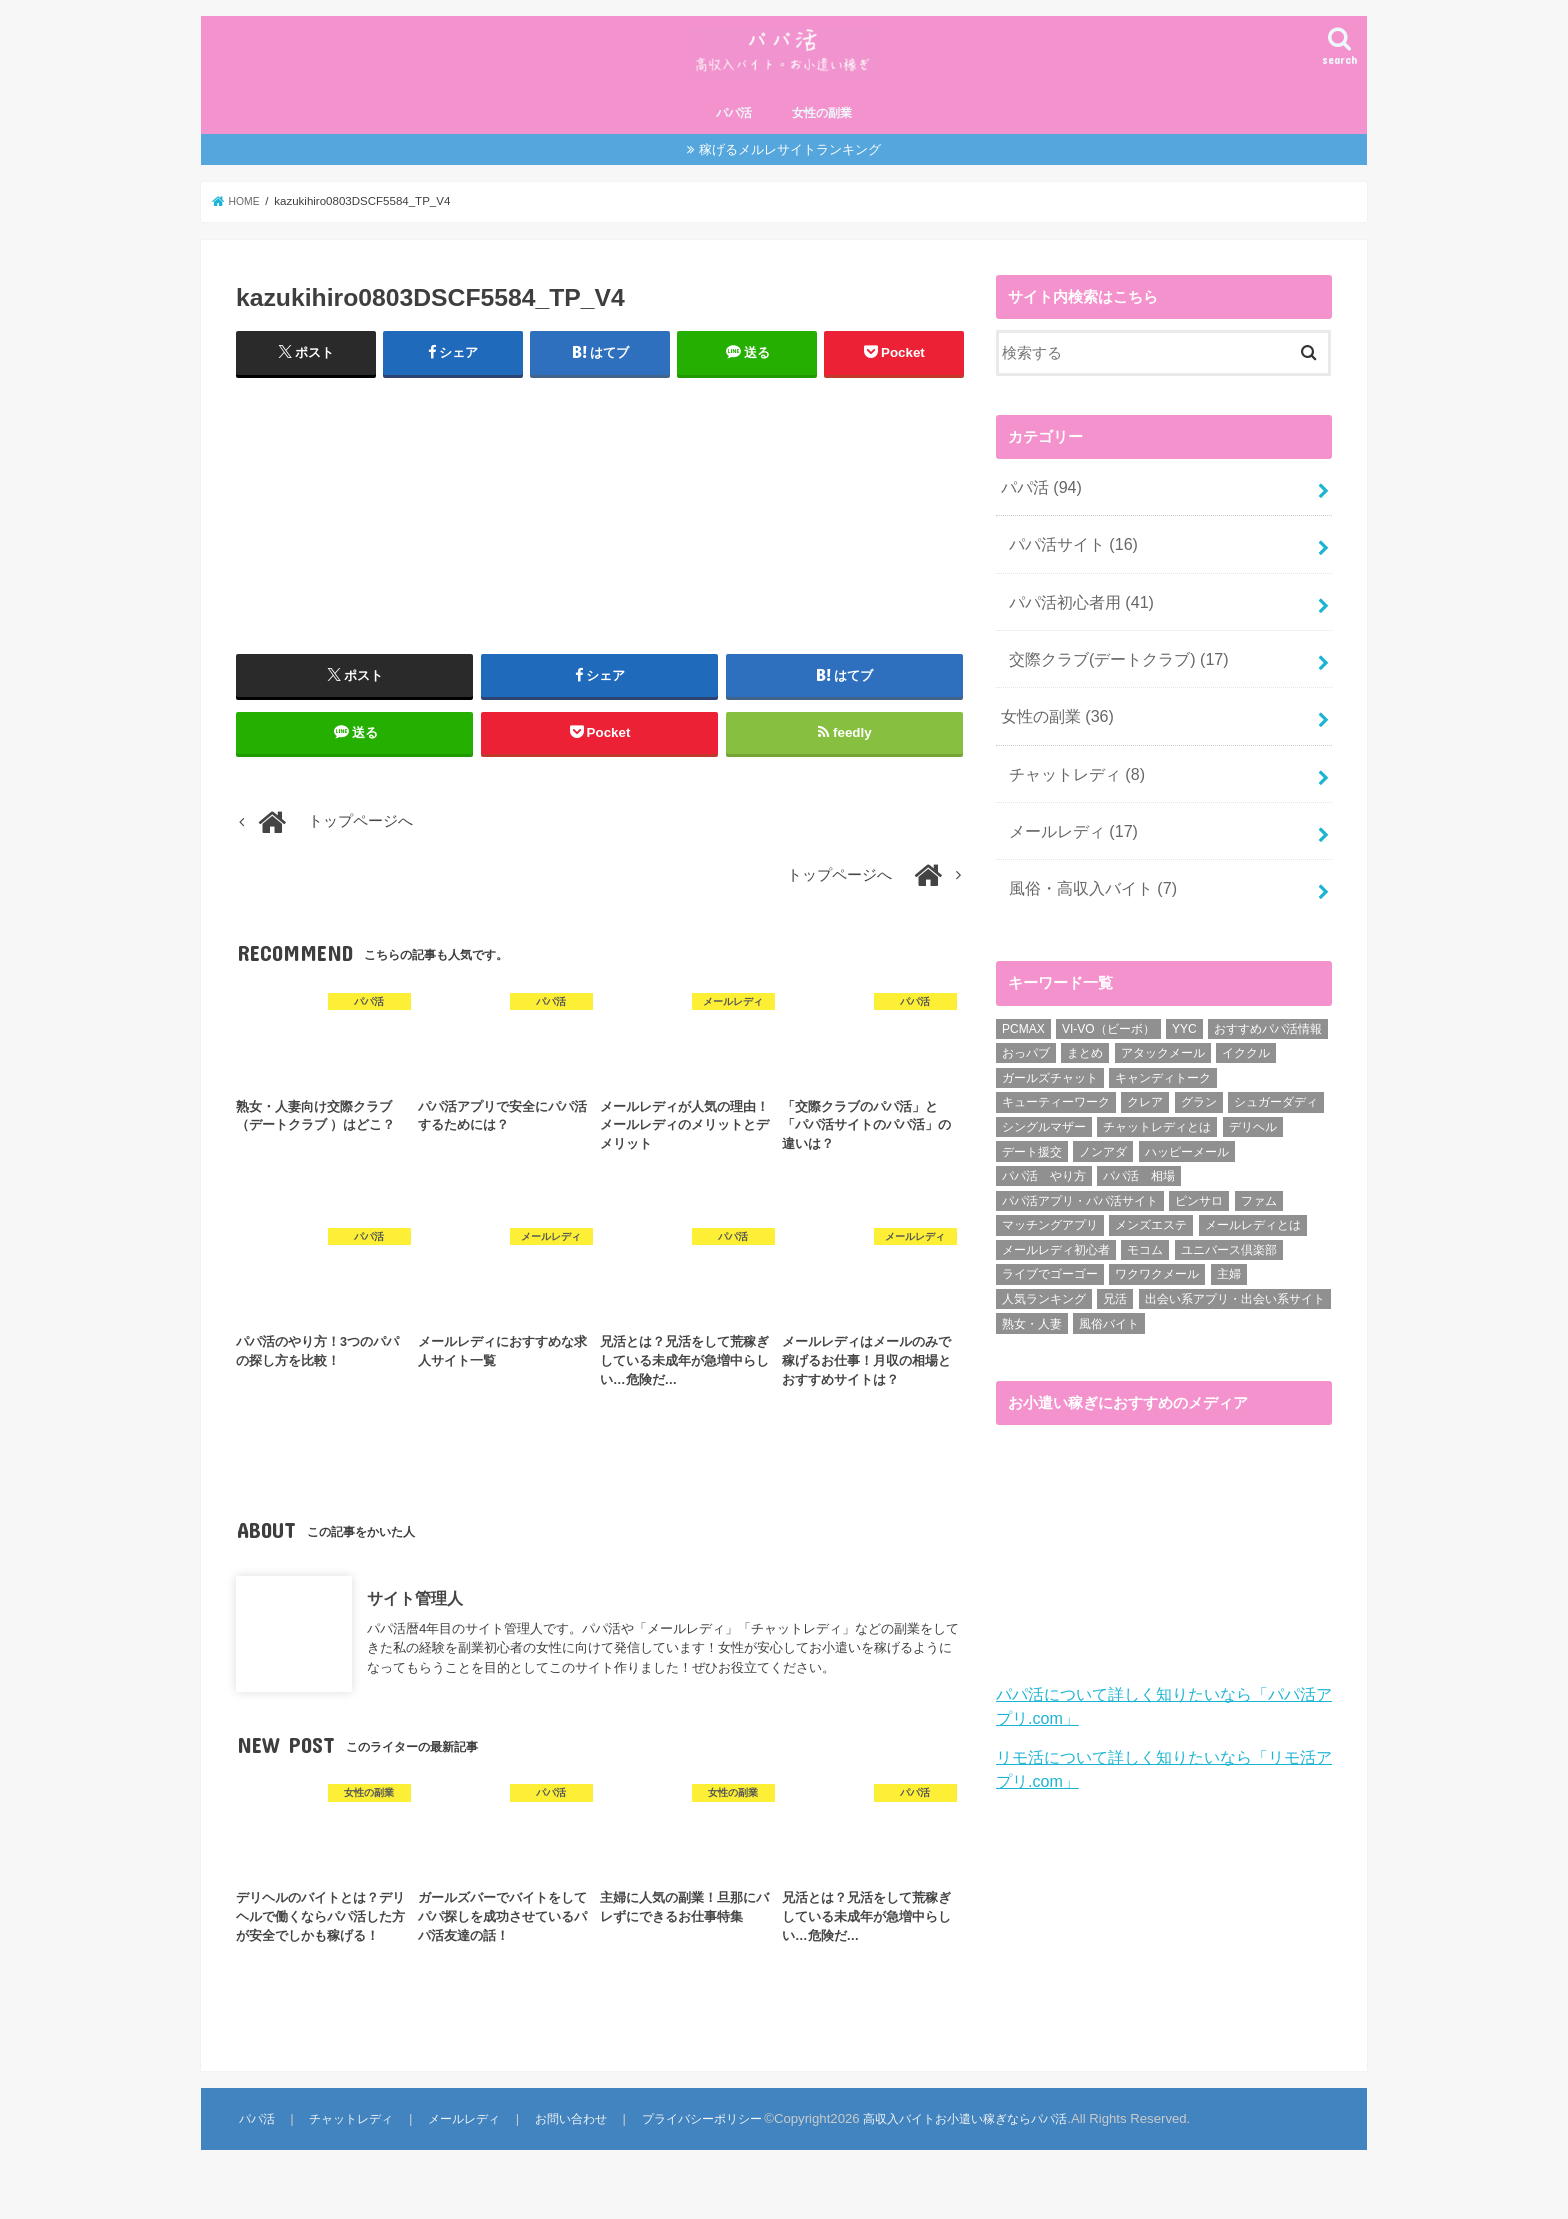 The width and height of the screenshot is (1568, 2219). Describe the element at coordinates (1050, 1062) in the screenshot. I see `ガールズチャット [ガールズチャット (8個の項目)]` at that location.